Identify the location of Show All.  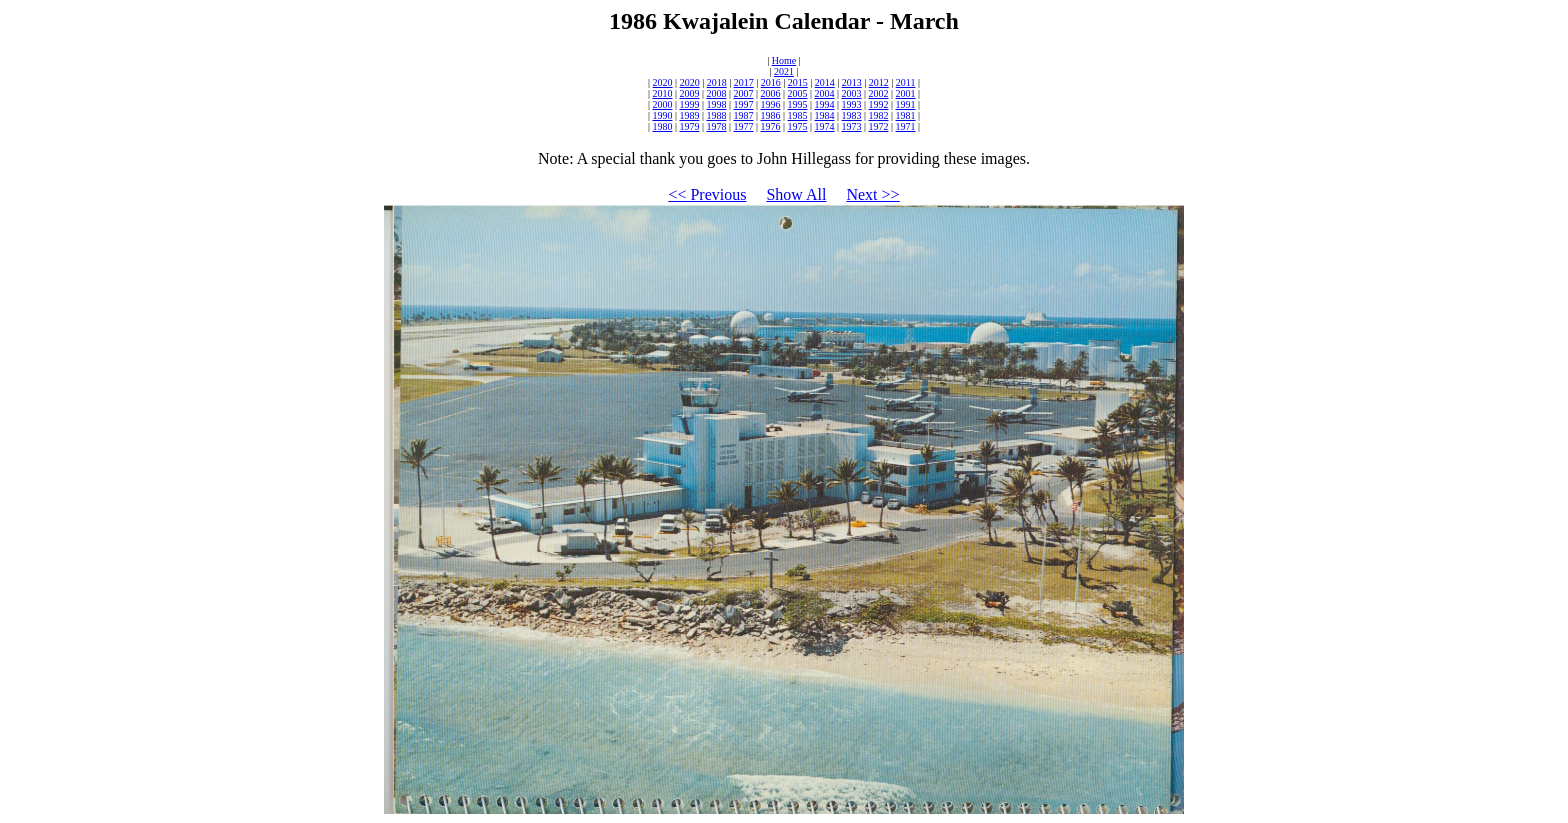
(796, 194).